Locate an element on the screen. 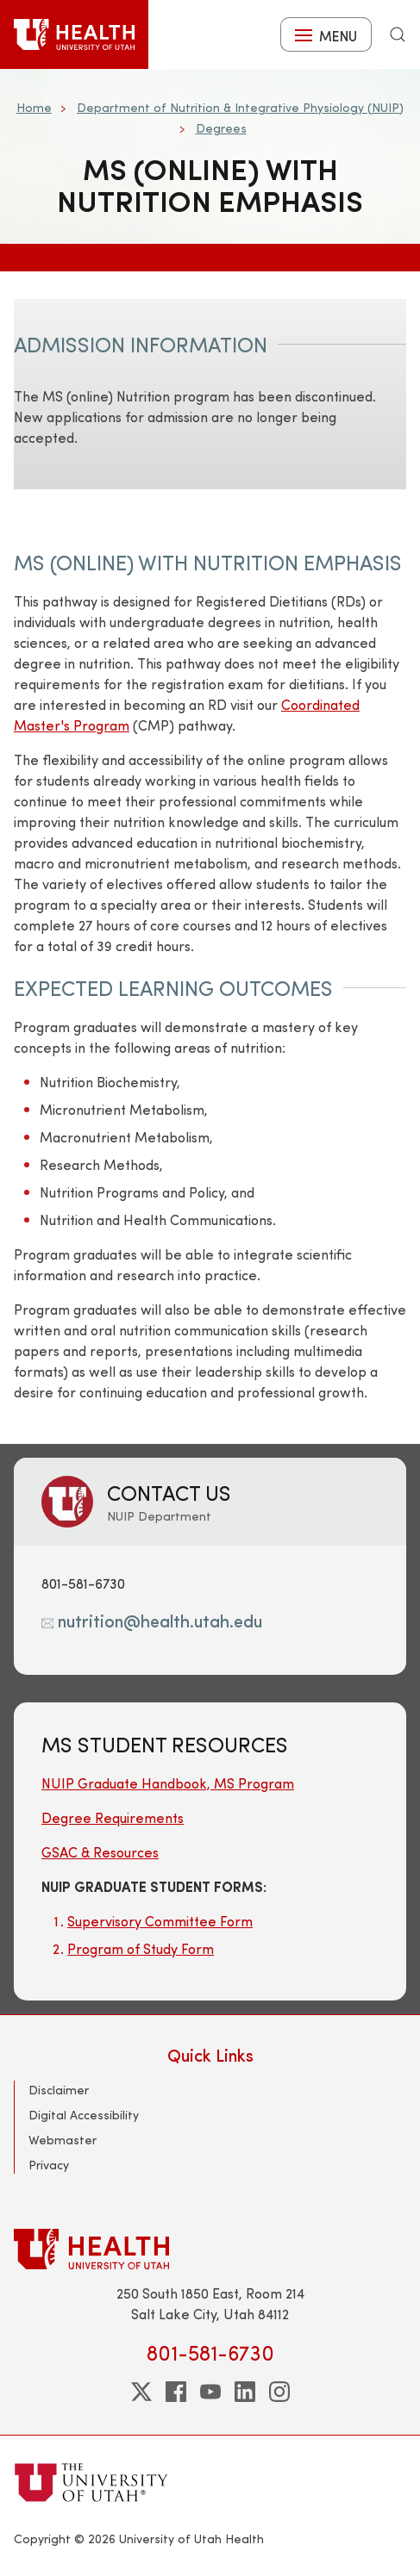 The image size is (420, 2576). Supervisory Committee Form is located at coordinates (160, 1921).